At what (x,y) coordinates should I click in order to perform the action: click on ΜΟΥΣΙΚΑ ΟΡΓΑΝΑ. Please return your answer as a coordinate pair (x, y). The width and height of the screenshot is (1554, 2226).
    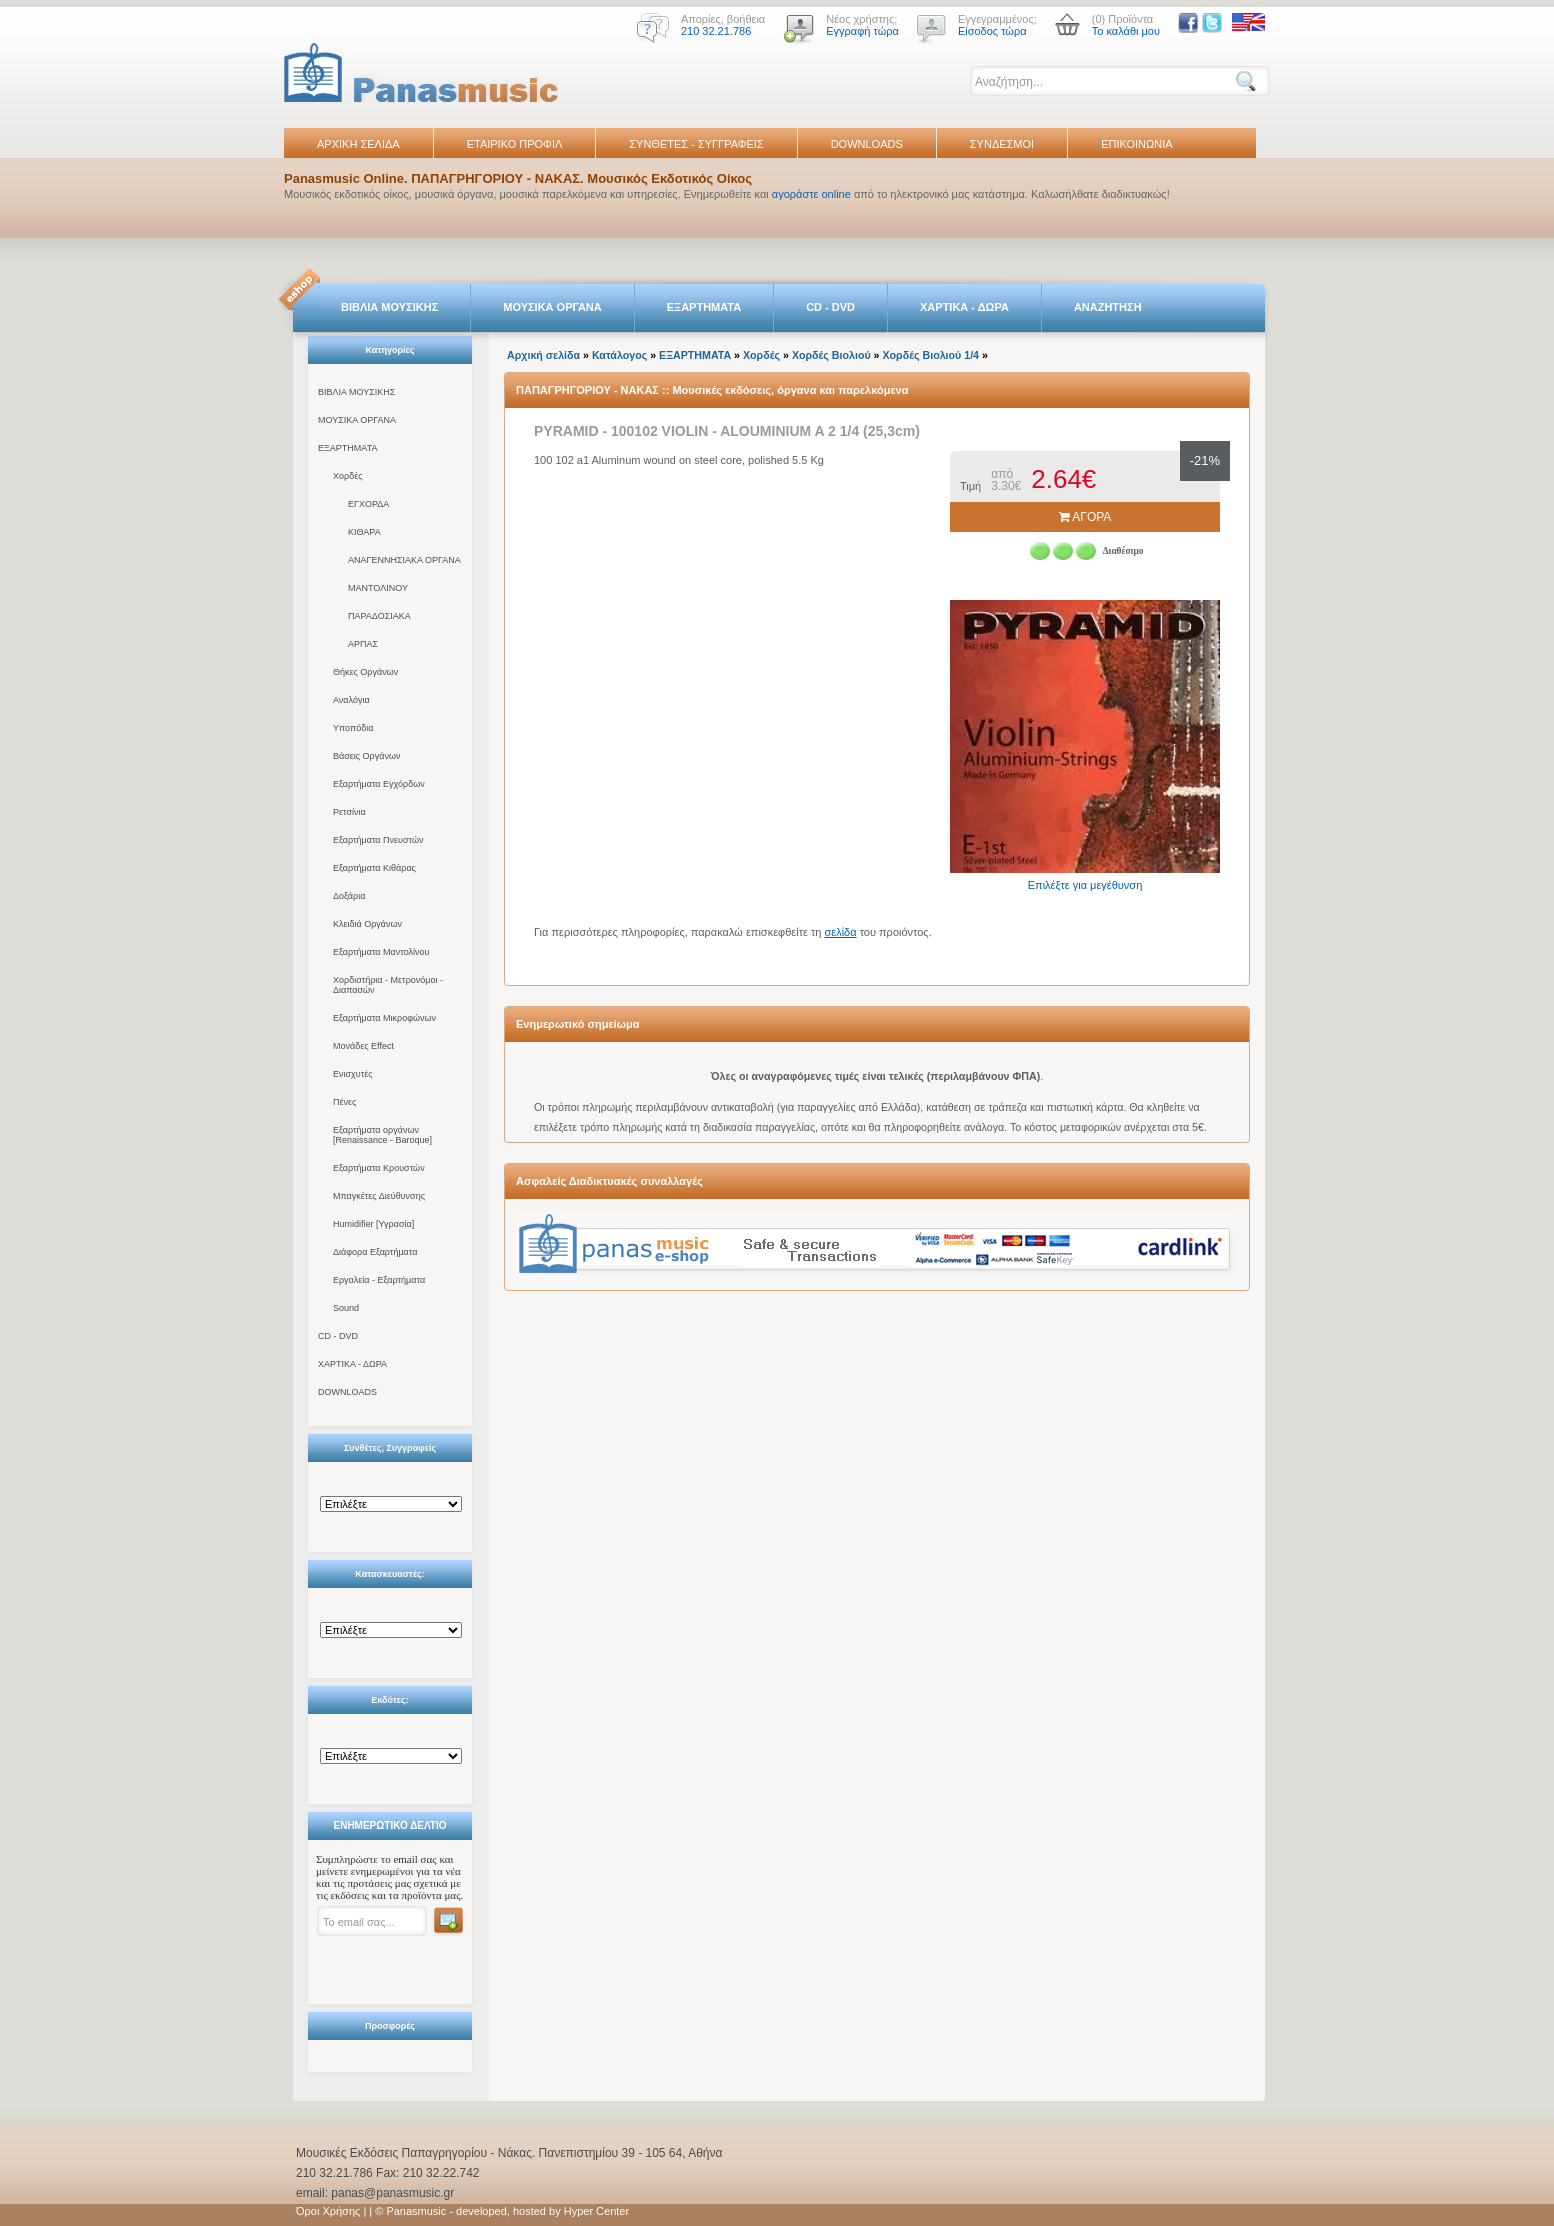
    Looking at the image, I should click on (552, 307).